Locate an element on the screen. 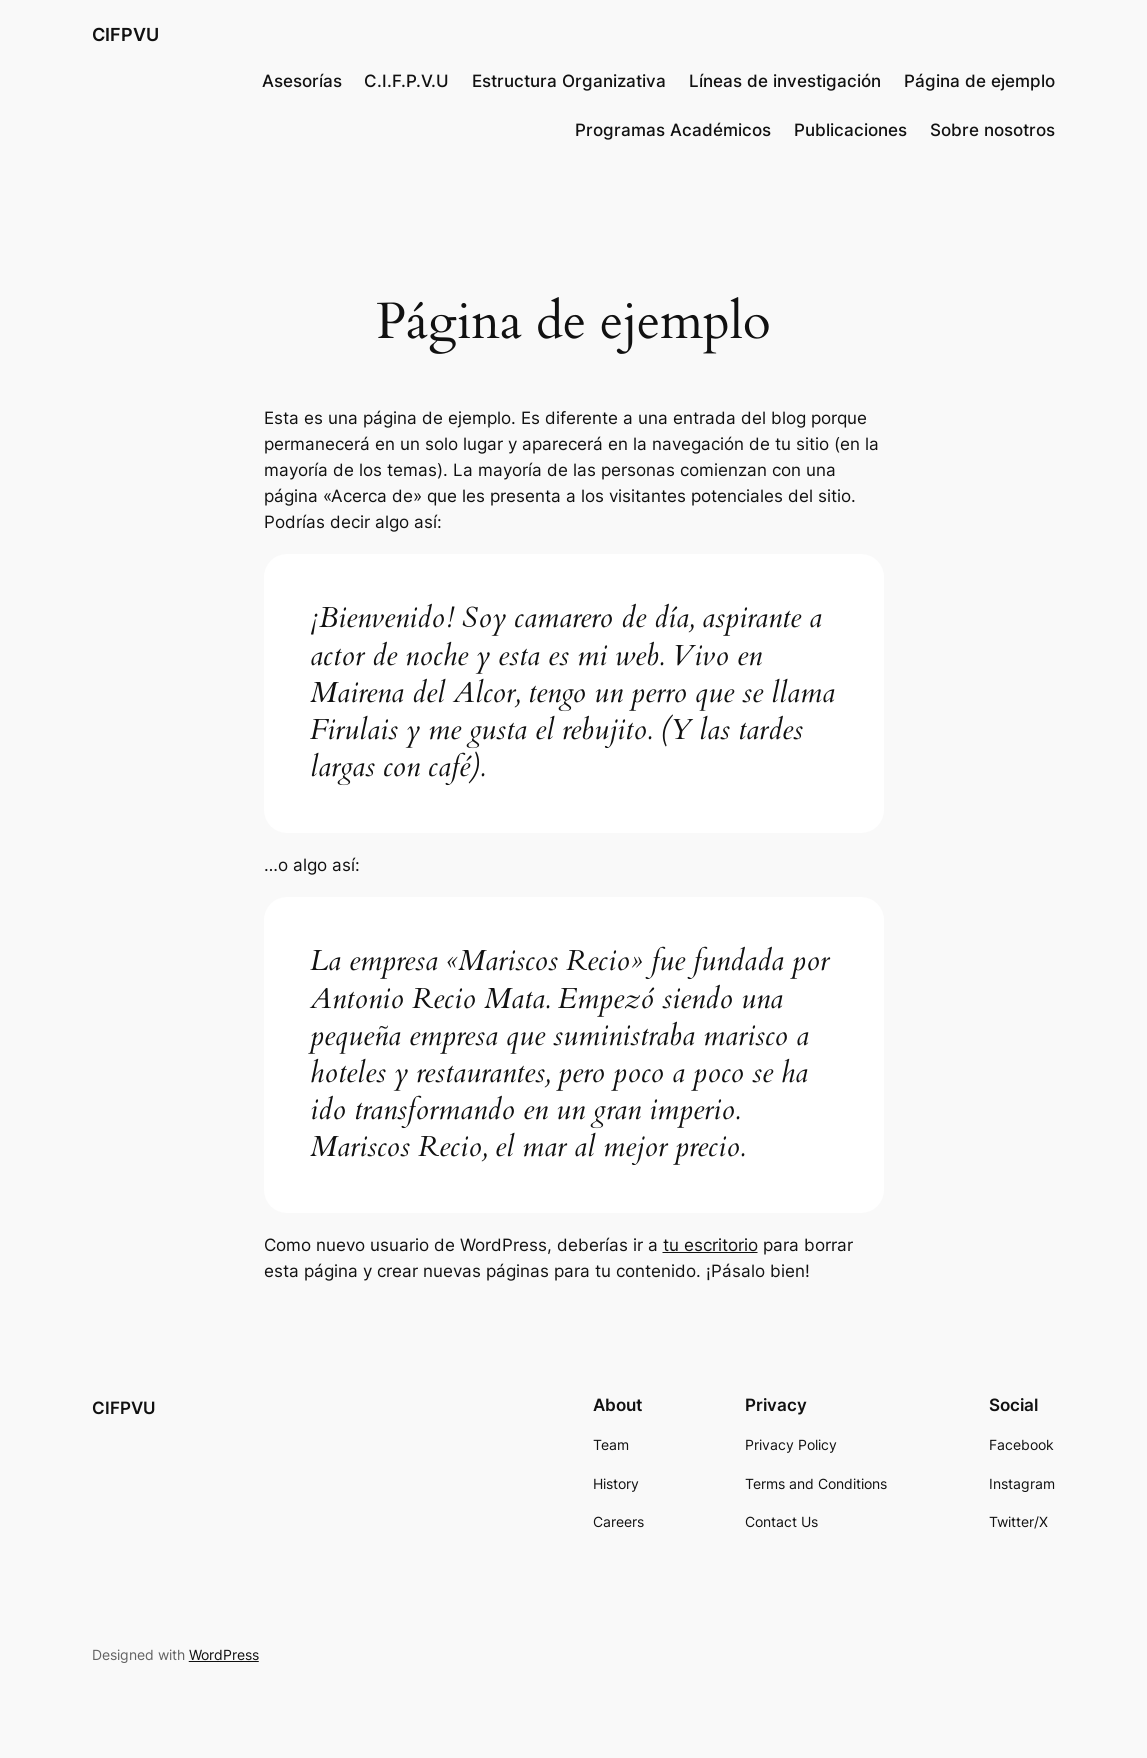  Publicaciones is located at coordinates (850, 130).